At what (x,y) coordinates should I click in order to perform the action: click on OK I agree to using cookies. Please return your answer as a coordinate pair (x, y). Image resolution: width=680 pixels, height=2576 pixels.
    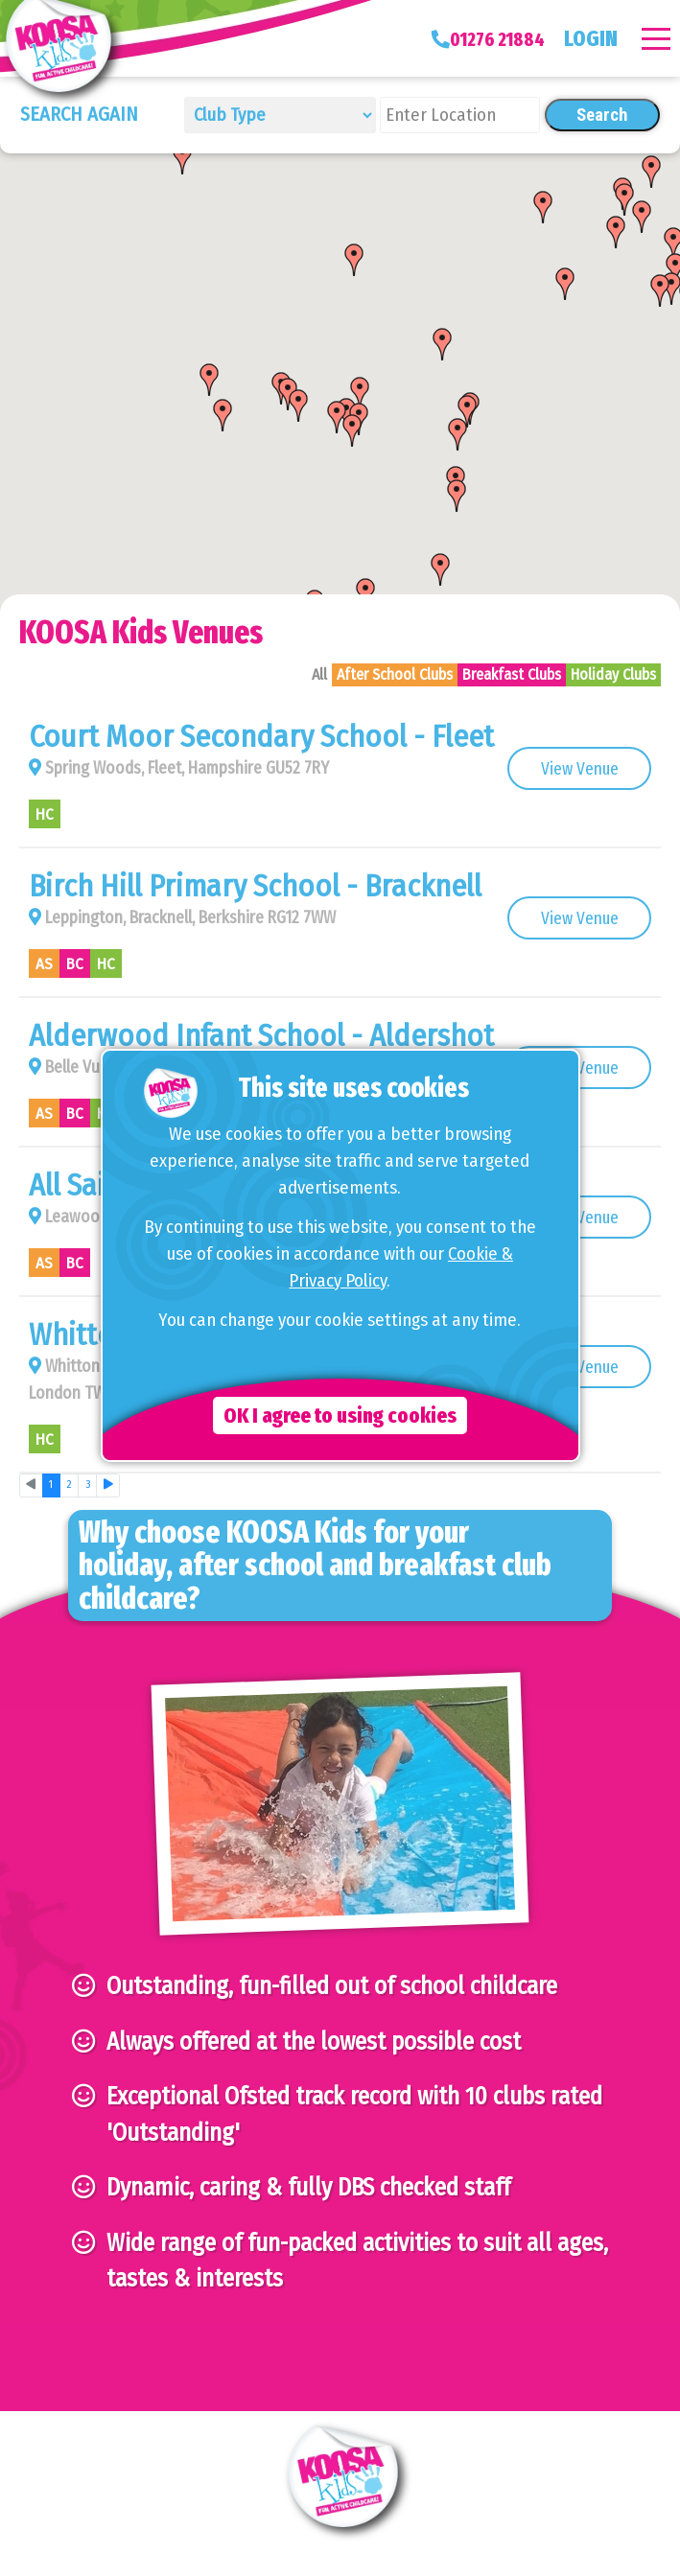
    Looking at the image, I should click on (340, 1415).